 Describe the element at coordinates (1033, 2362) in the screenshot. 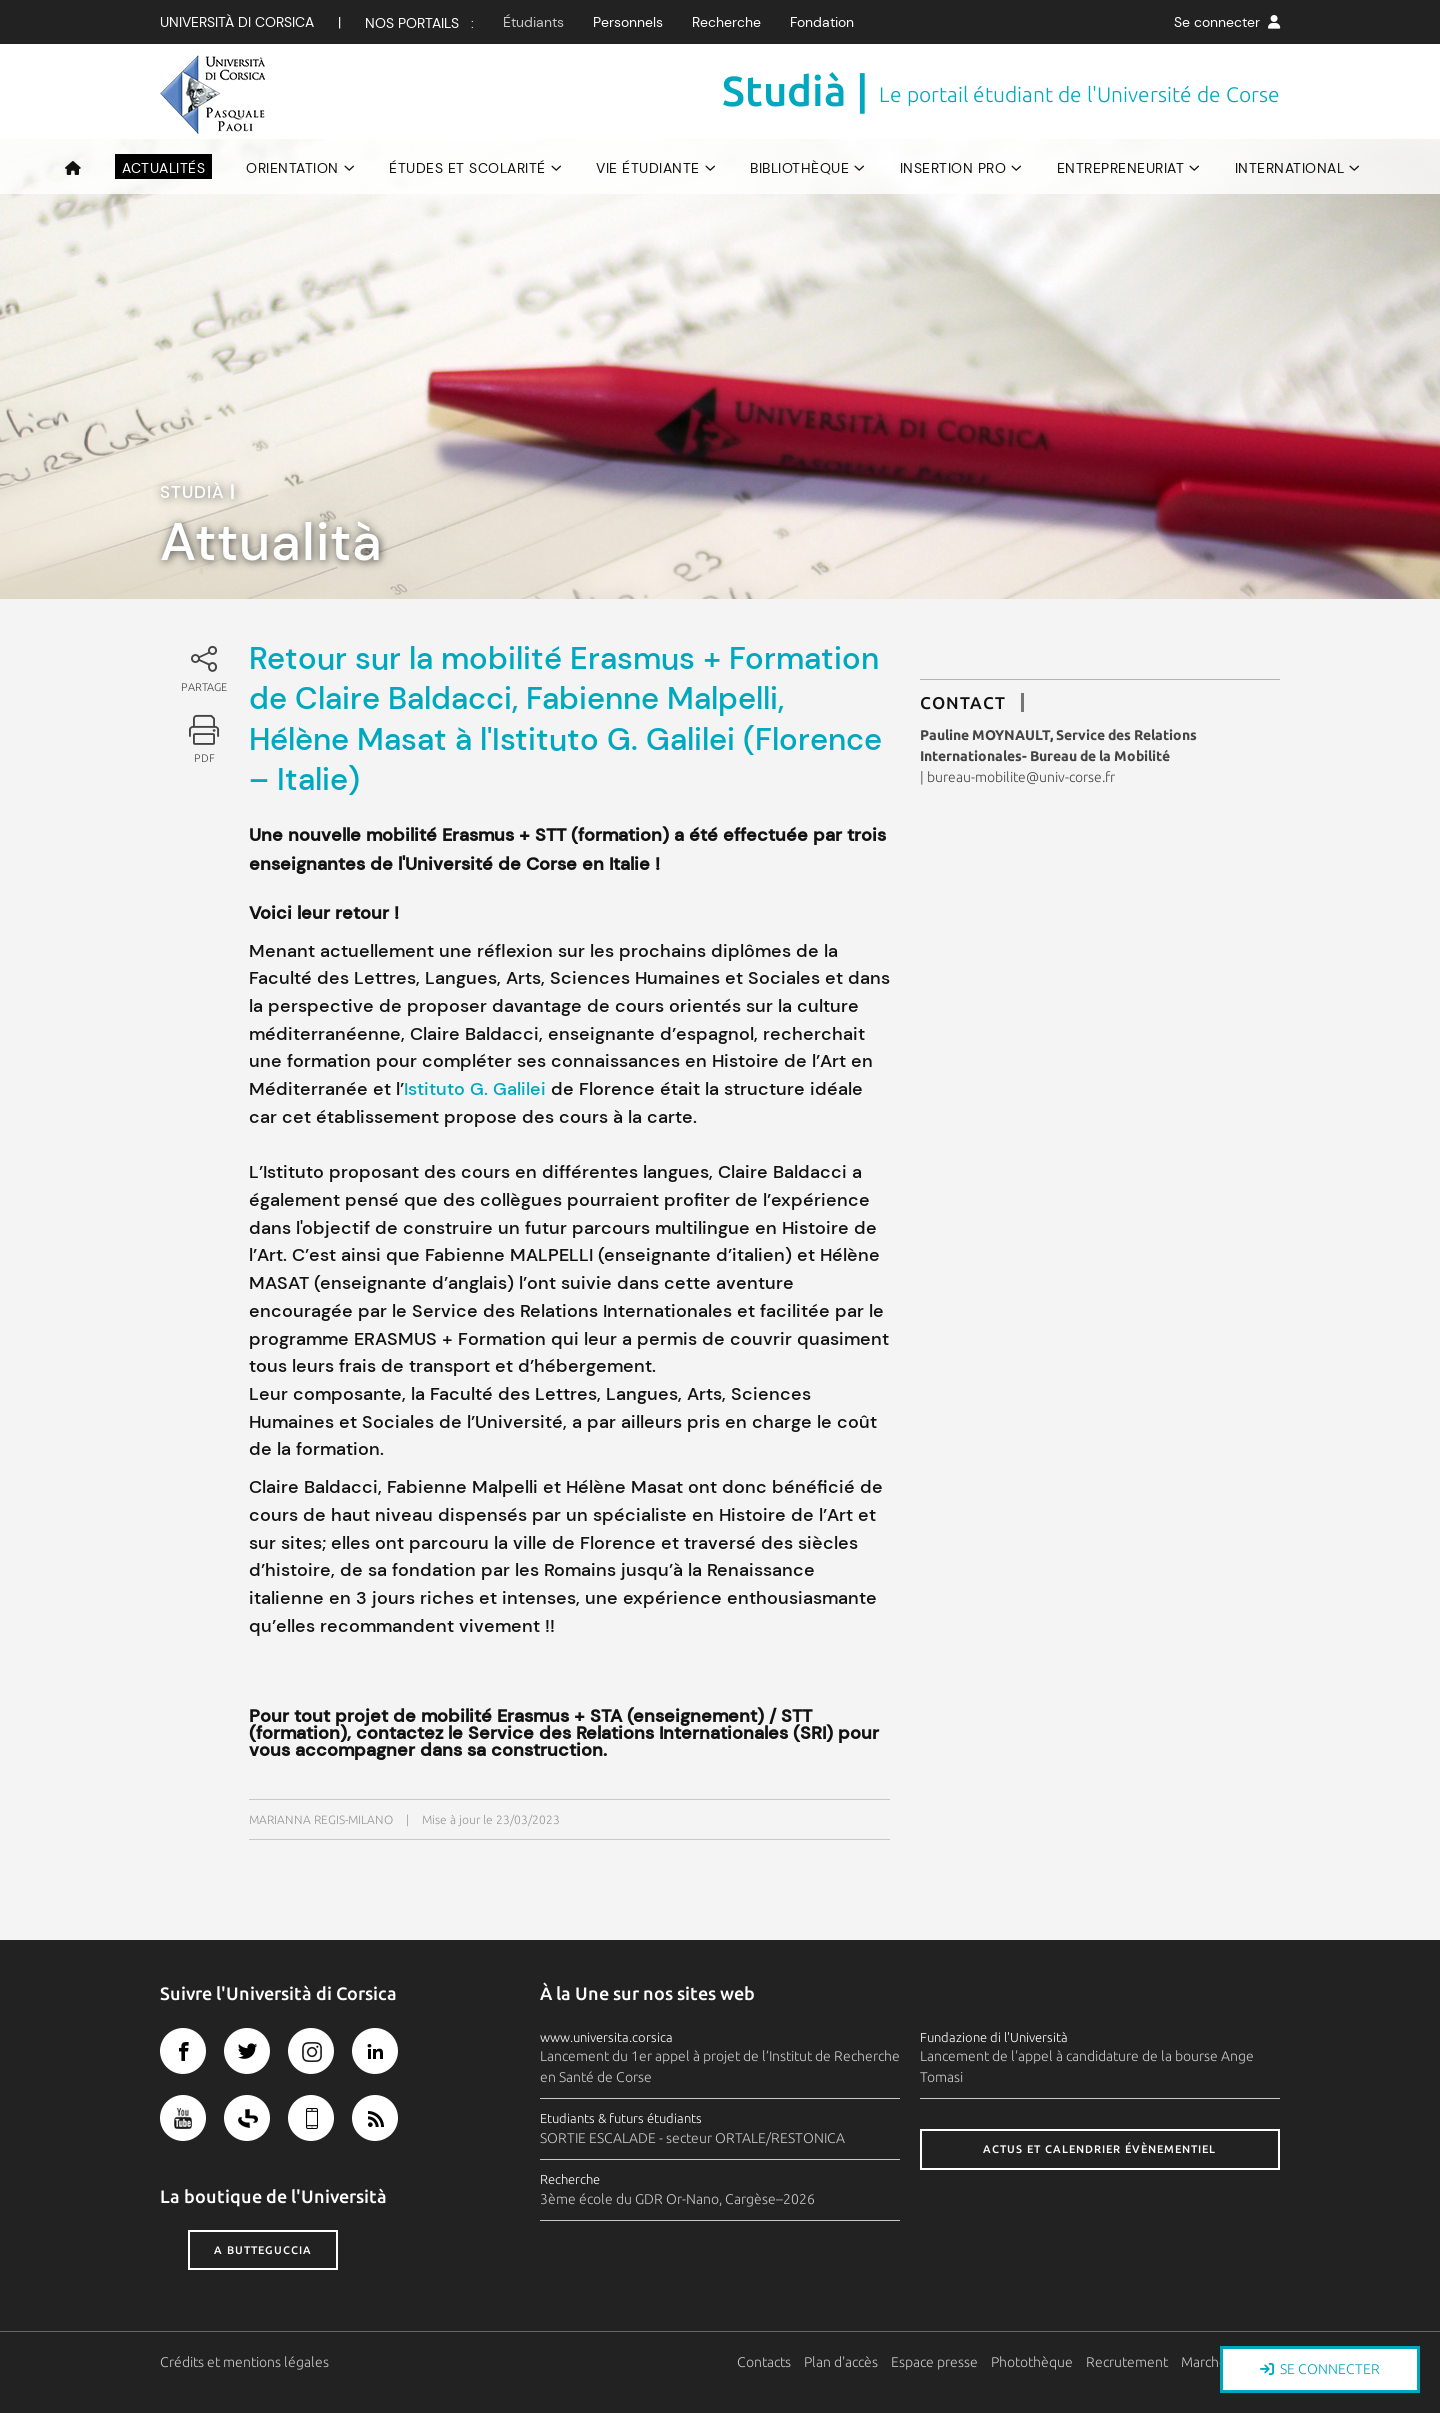

I see `Photothèque` at that location.